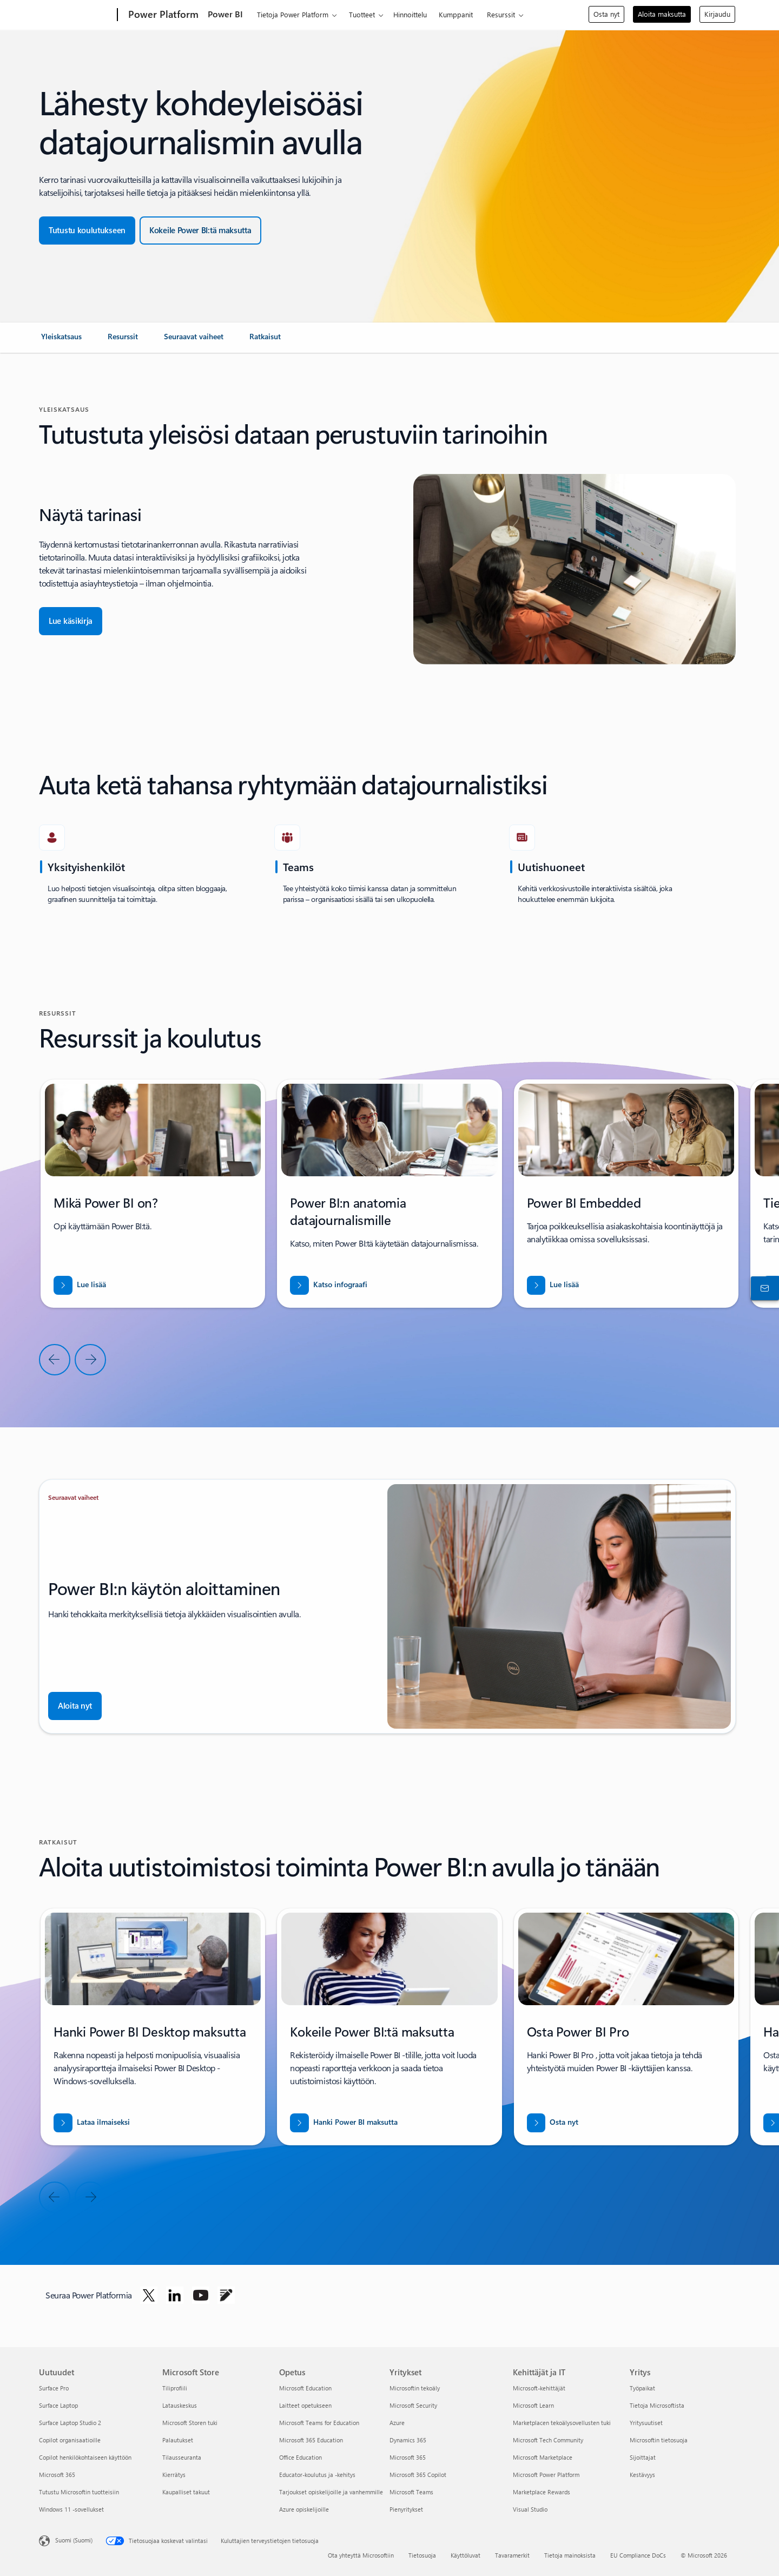 Image resolution: width=779 pixels, height=2576 pixels. What do you see at coordinates (186, 2492) in the screenshot?
I see `Kaupalliset takuut [Kaupalliset takuut Microsoft Store]` at bounding box center [186, 2492].